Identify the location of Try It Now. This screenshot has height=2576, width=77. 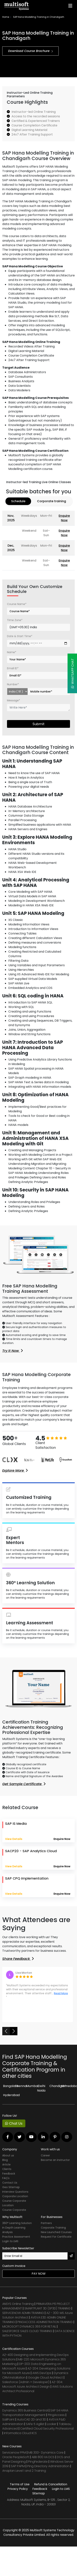
(12, 1350).